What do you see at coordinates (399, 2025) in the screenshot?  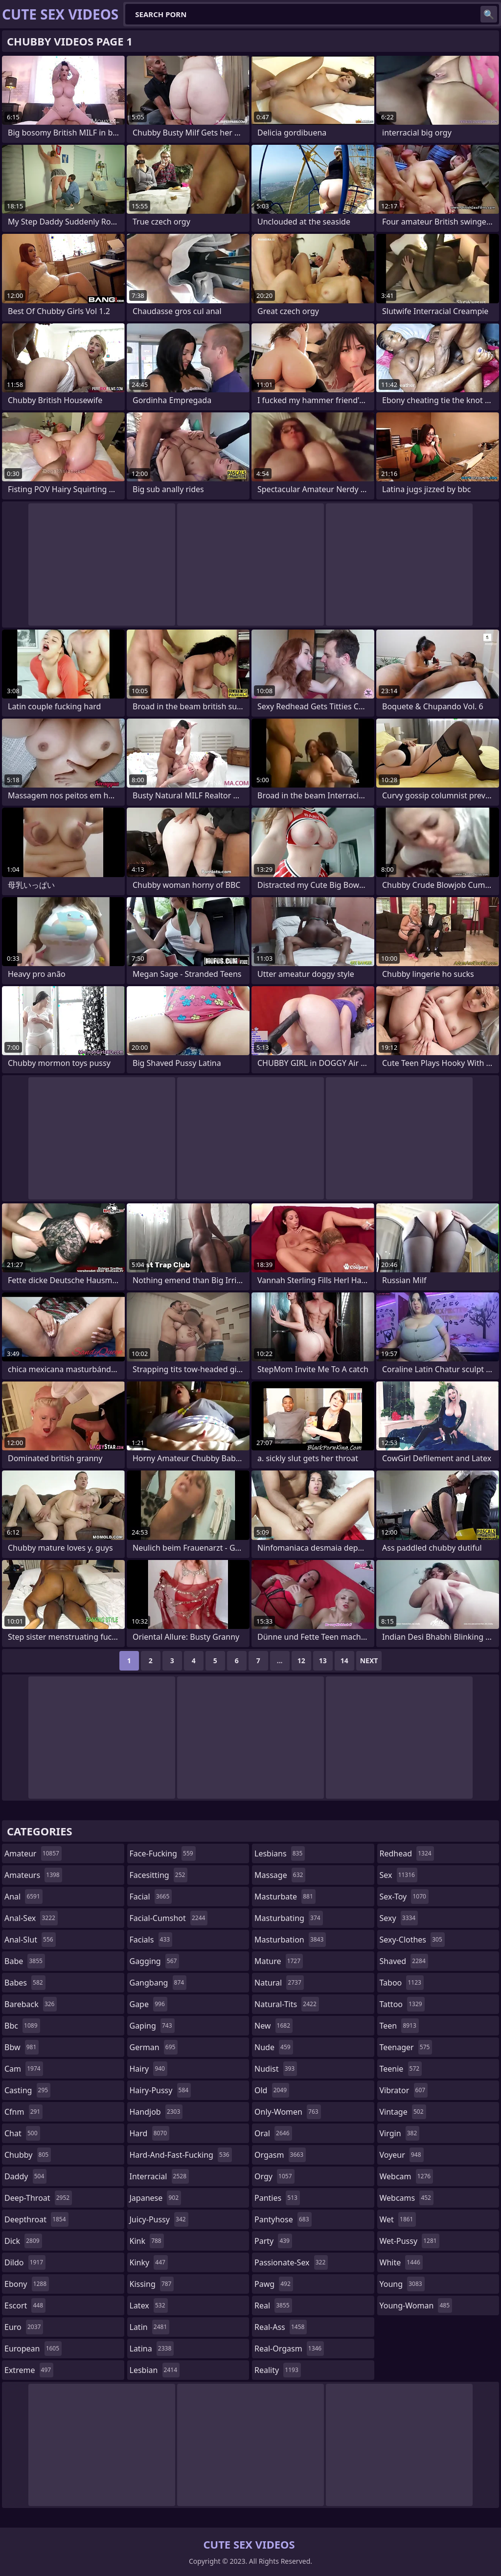 I see `teen` at bounding box center [399, 2025].